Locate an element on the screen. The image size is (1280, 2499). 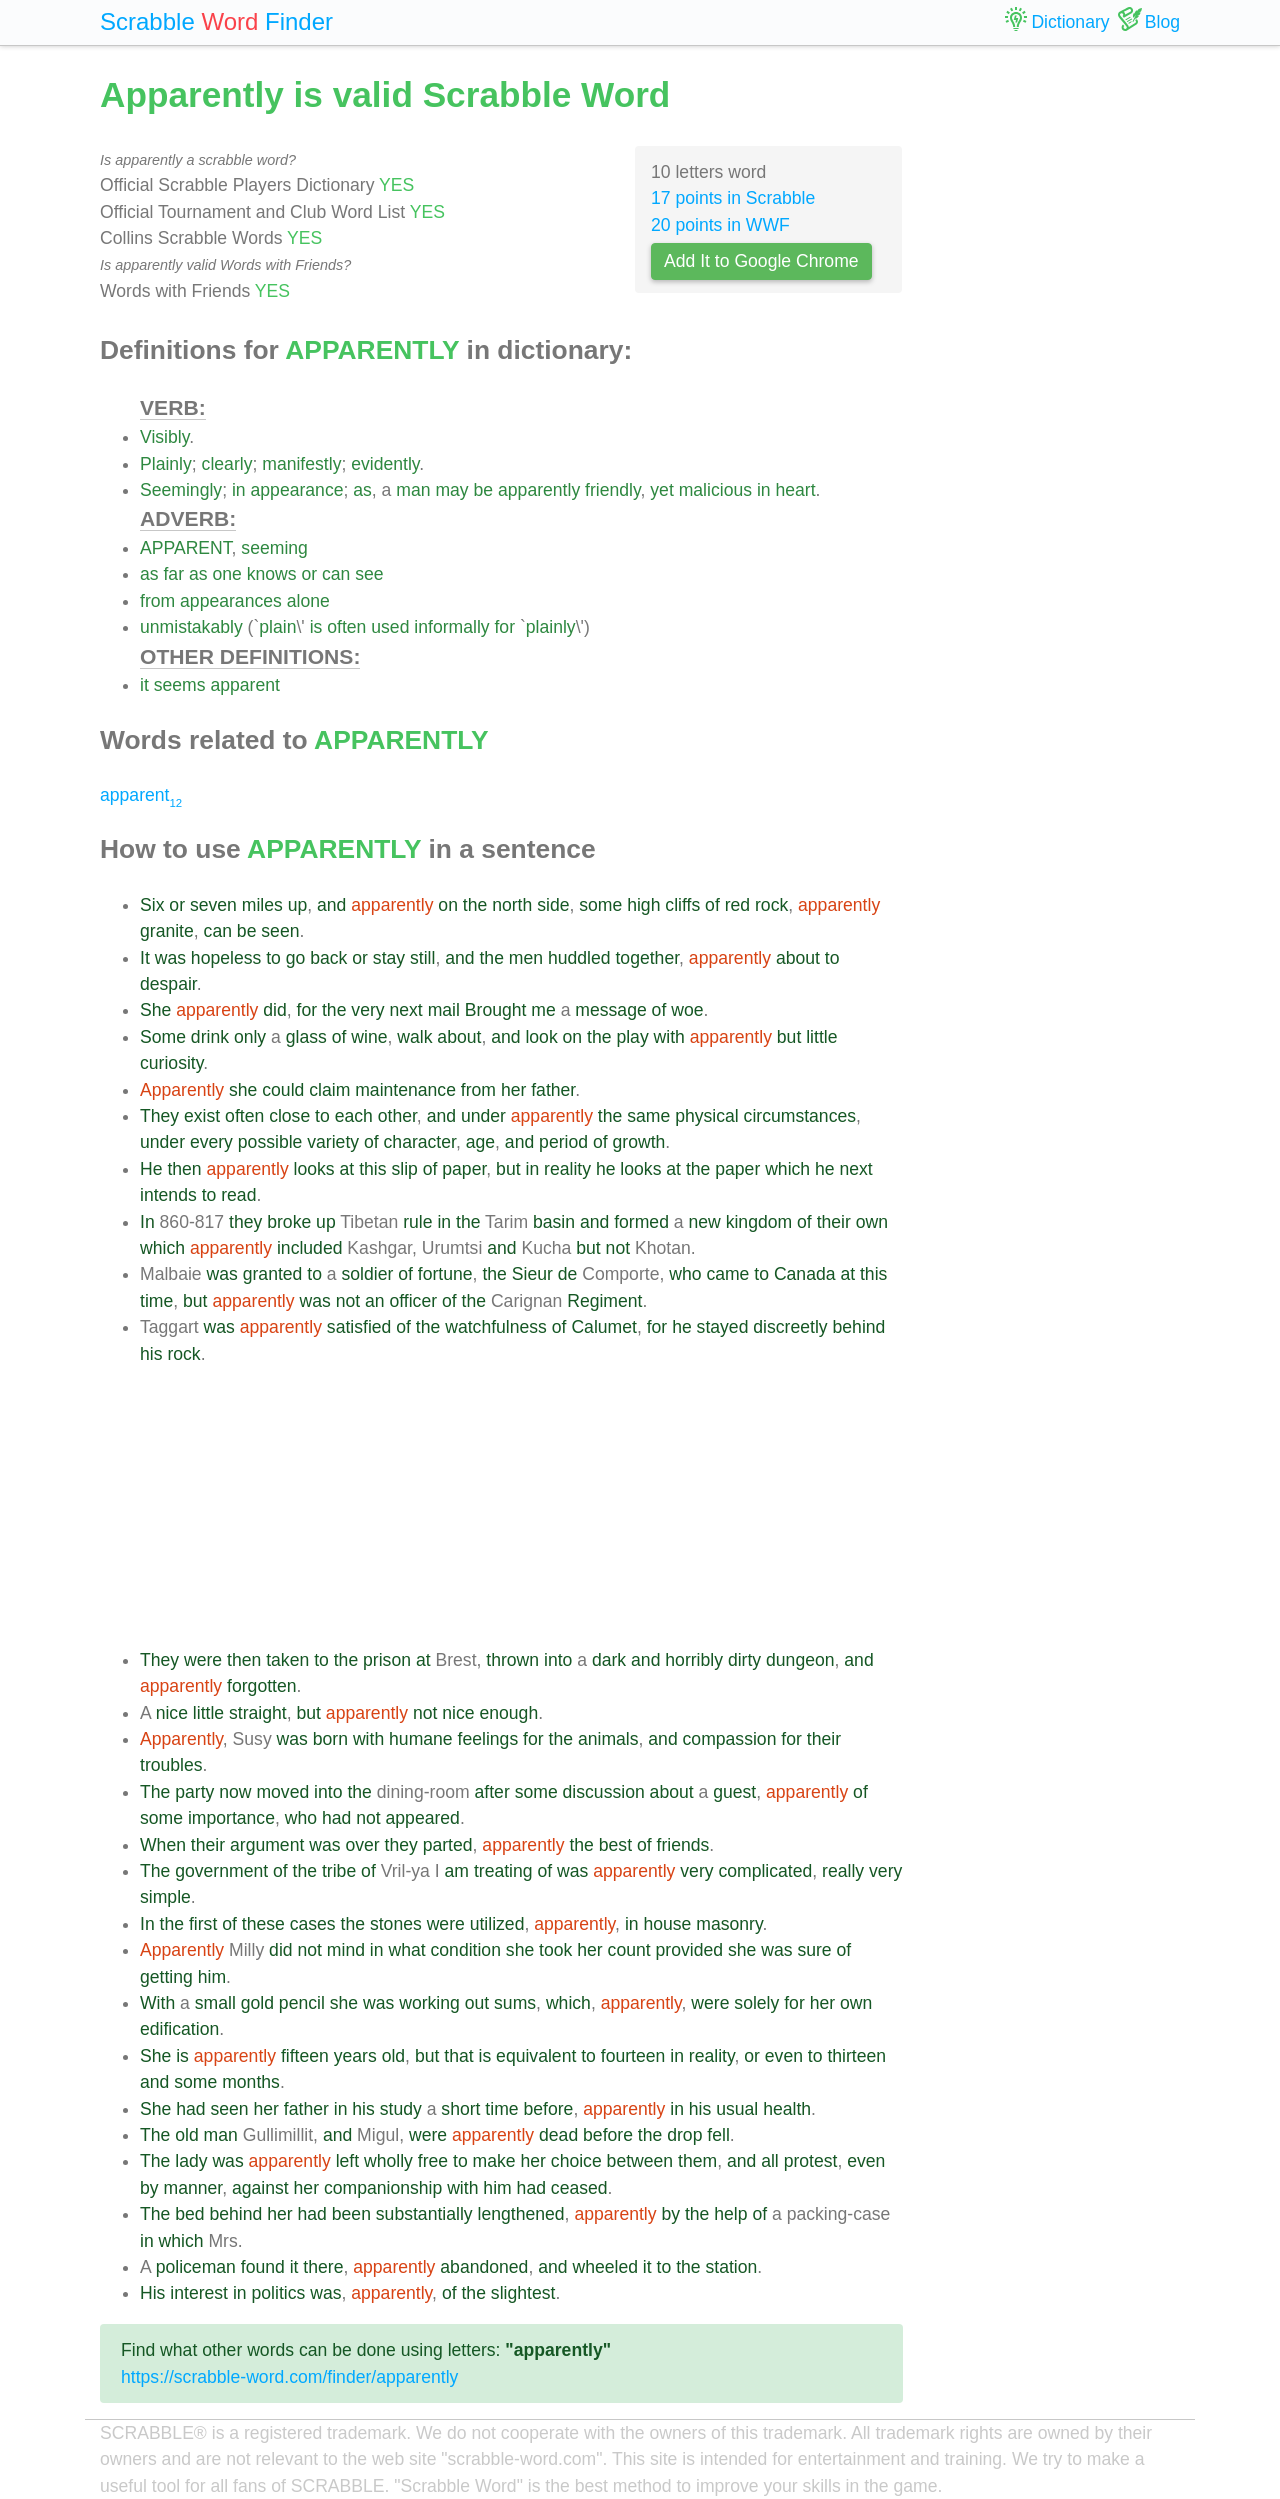
all is located at coordinates (770, 2161).